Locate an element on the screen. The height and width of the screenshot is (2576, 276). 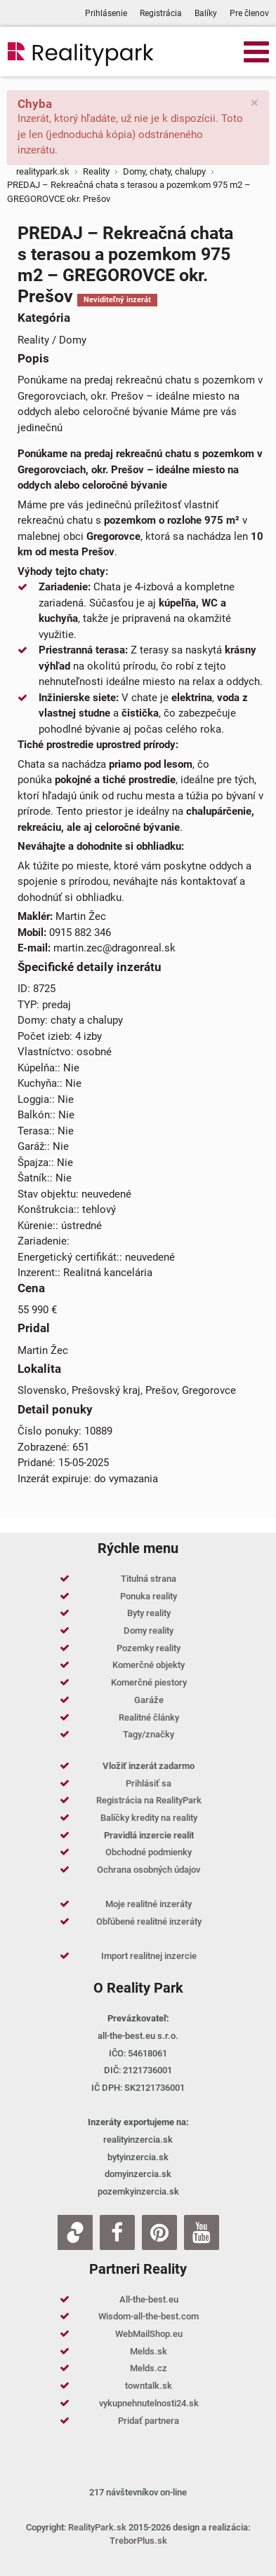
Prihlásiť sa is located at coordinates (148, 1783).